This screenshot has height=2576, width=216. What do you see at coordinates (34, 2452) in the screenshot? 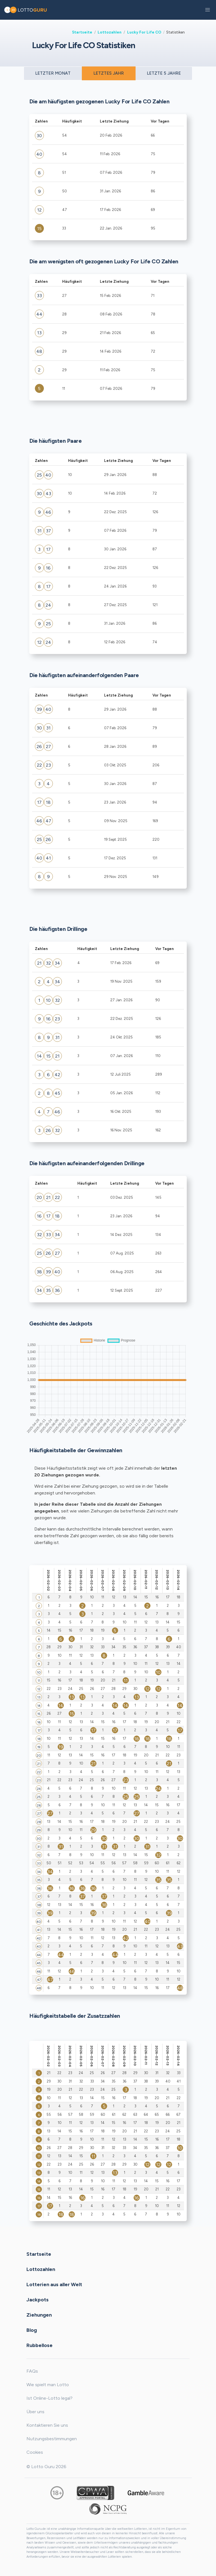
I see `Cookies` at bounding box center [34, 2452].